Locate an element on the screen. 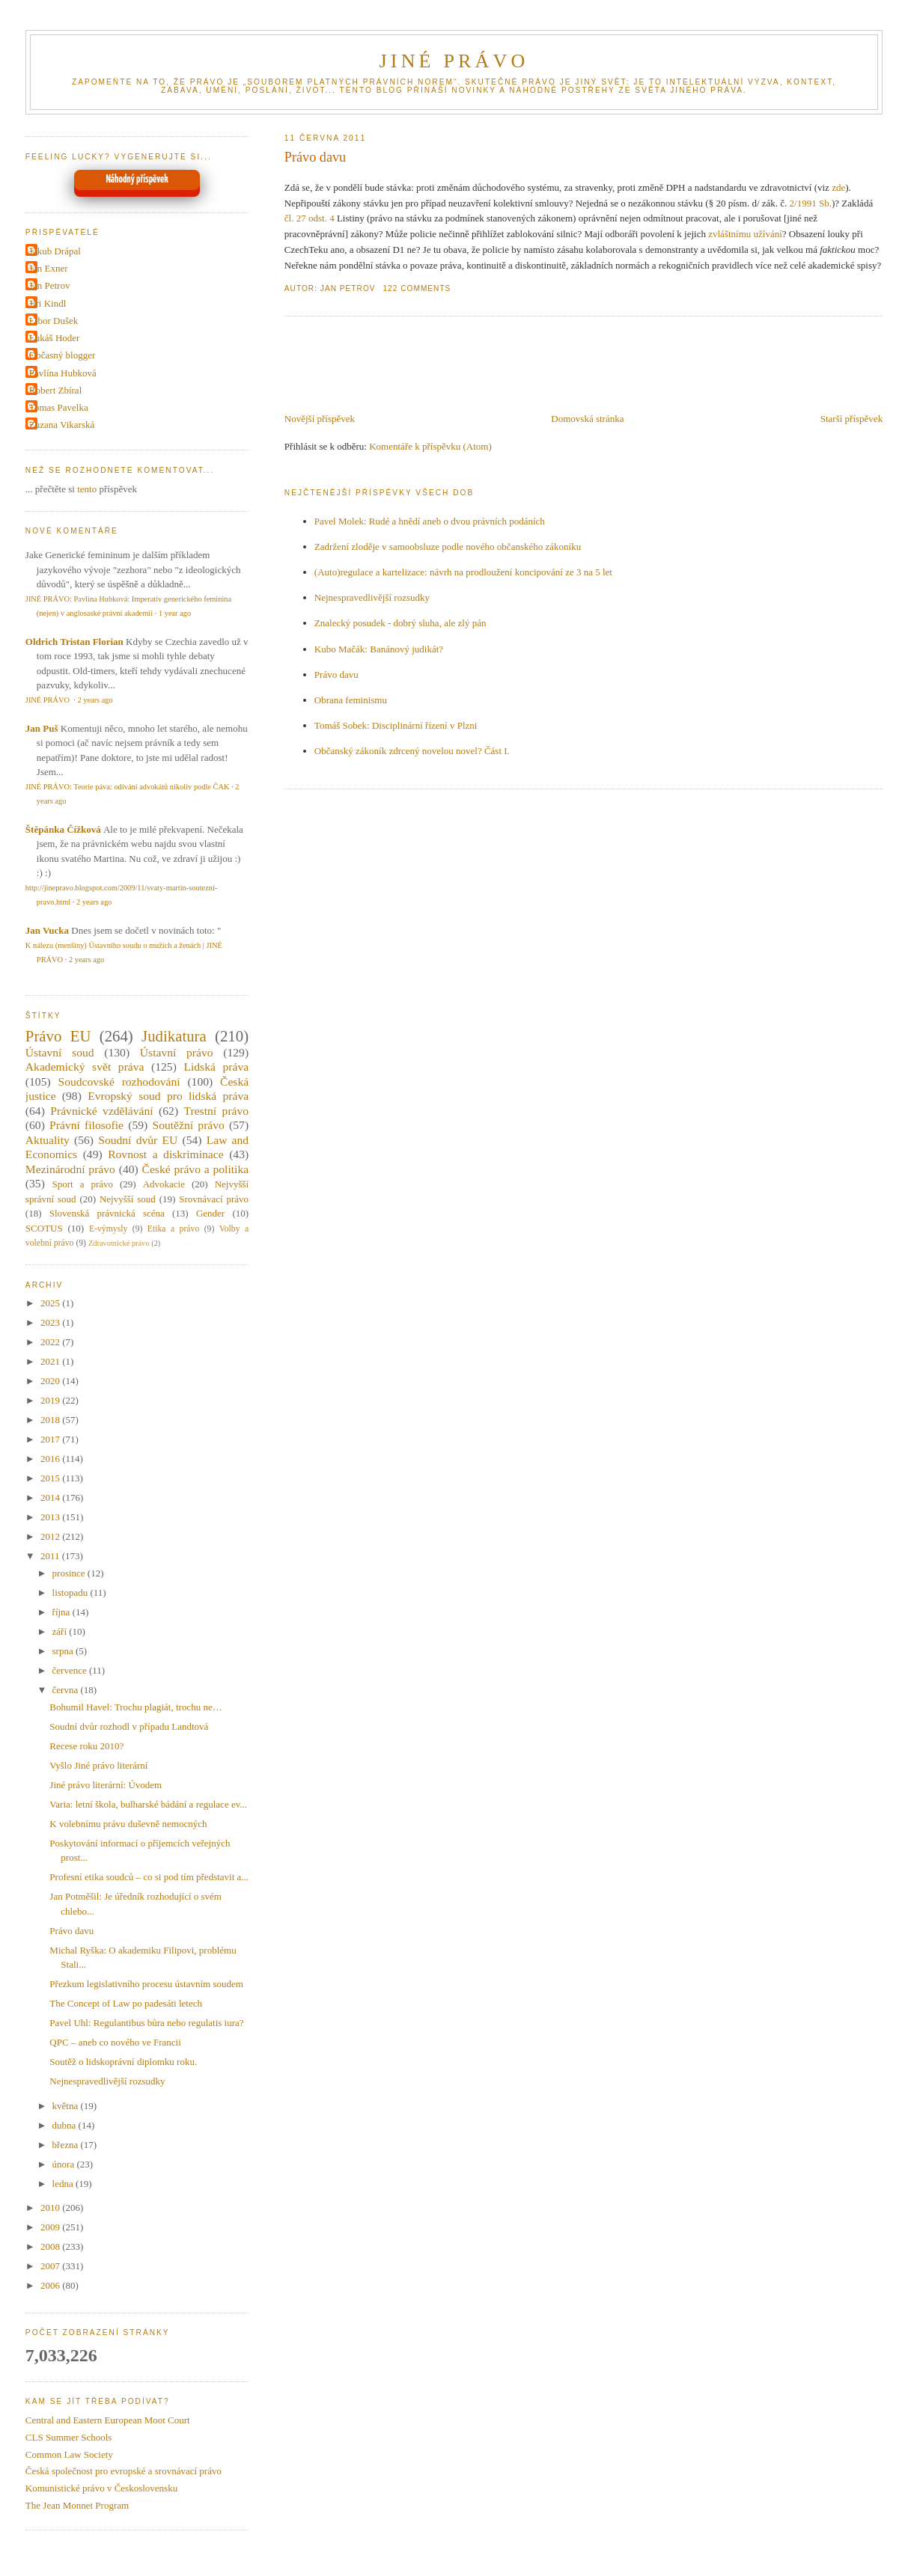 The height and width of the screenshot is (2576, 908). Etika a právo is located at coordinates (173, 1229).